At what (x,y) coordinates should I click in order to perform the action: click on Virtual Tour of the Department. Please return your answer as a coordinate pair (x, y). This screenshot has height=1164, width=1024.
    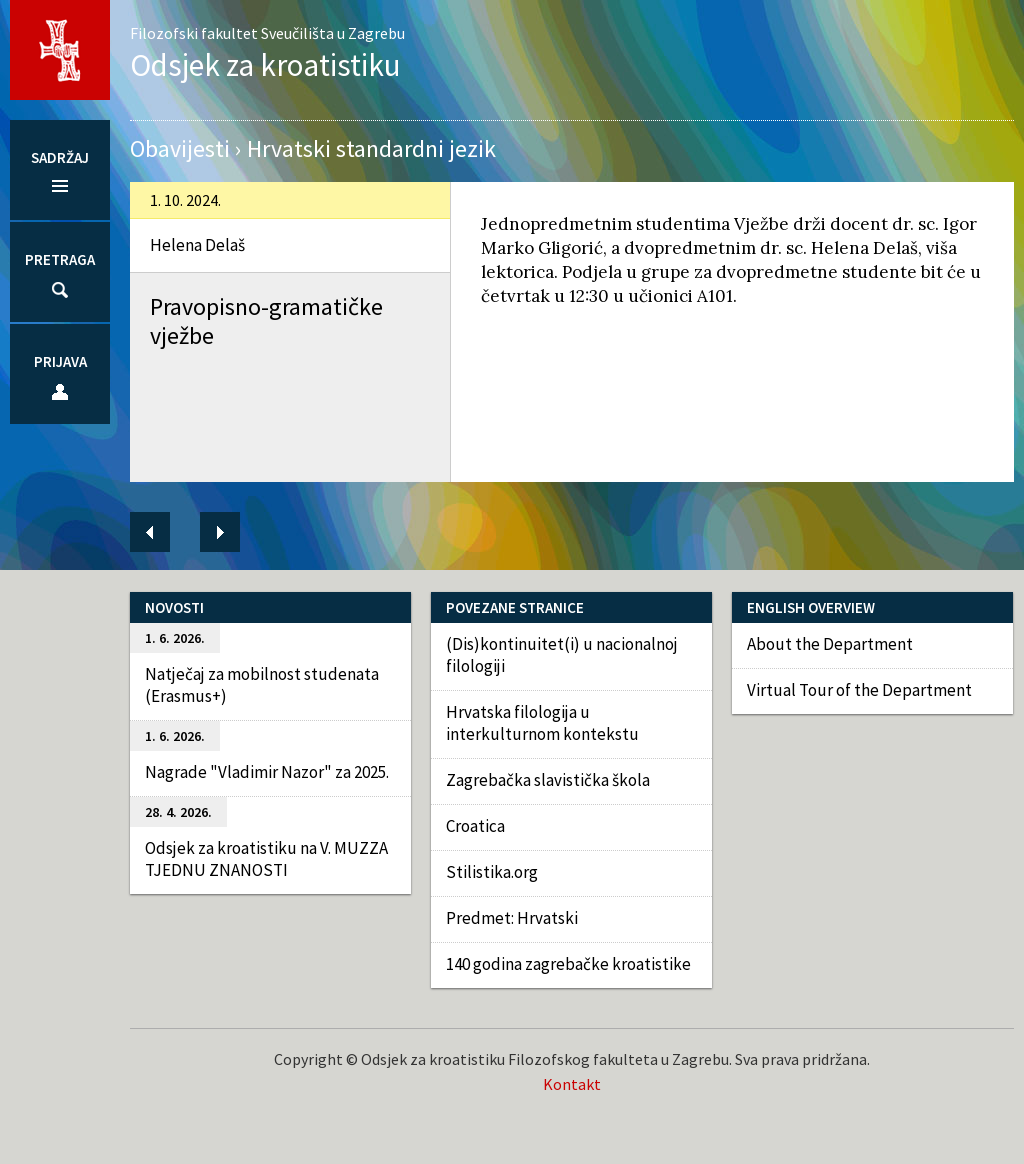
    Looking at the image, I should click on (859, 690).